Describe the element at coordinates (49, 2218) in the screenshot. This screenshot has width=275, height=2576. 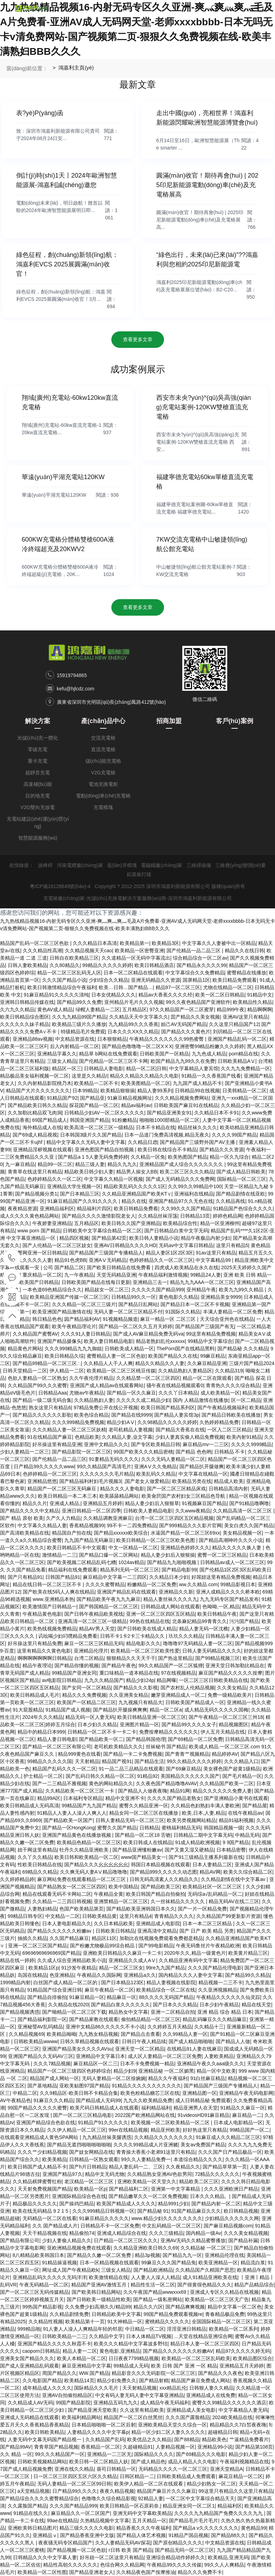
I see `无码精品一区二区在线看` at that location.